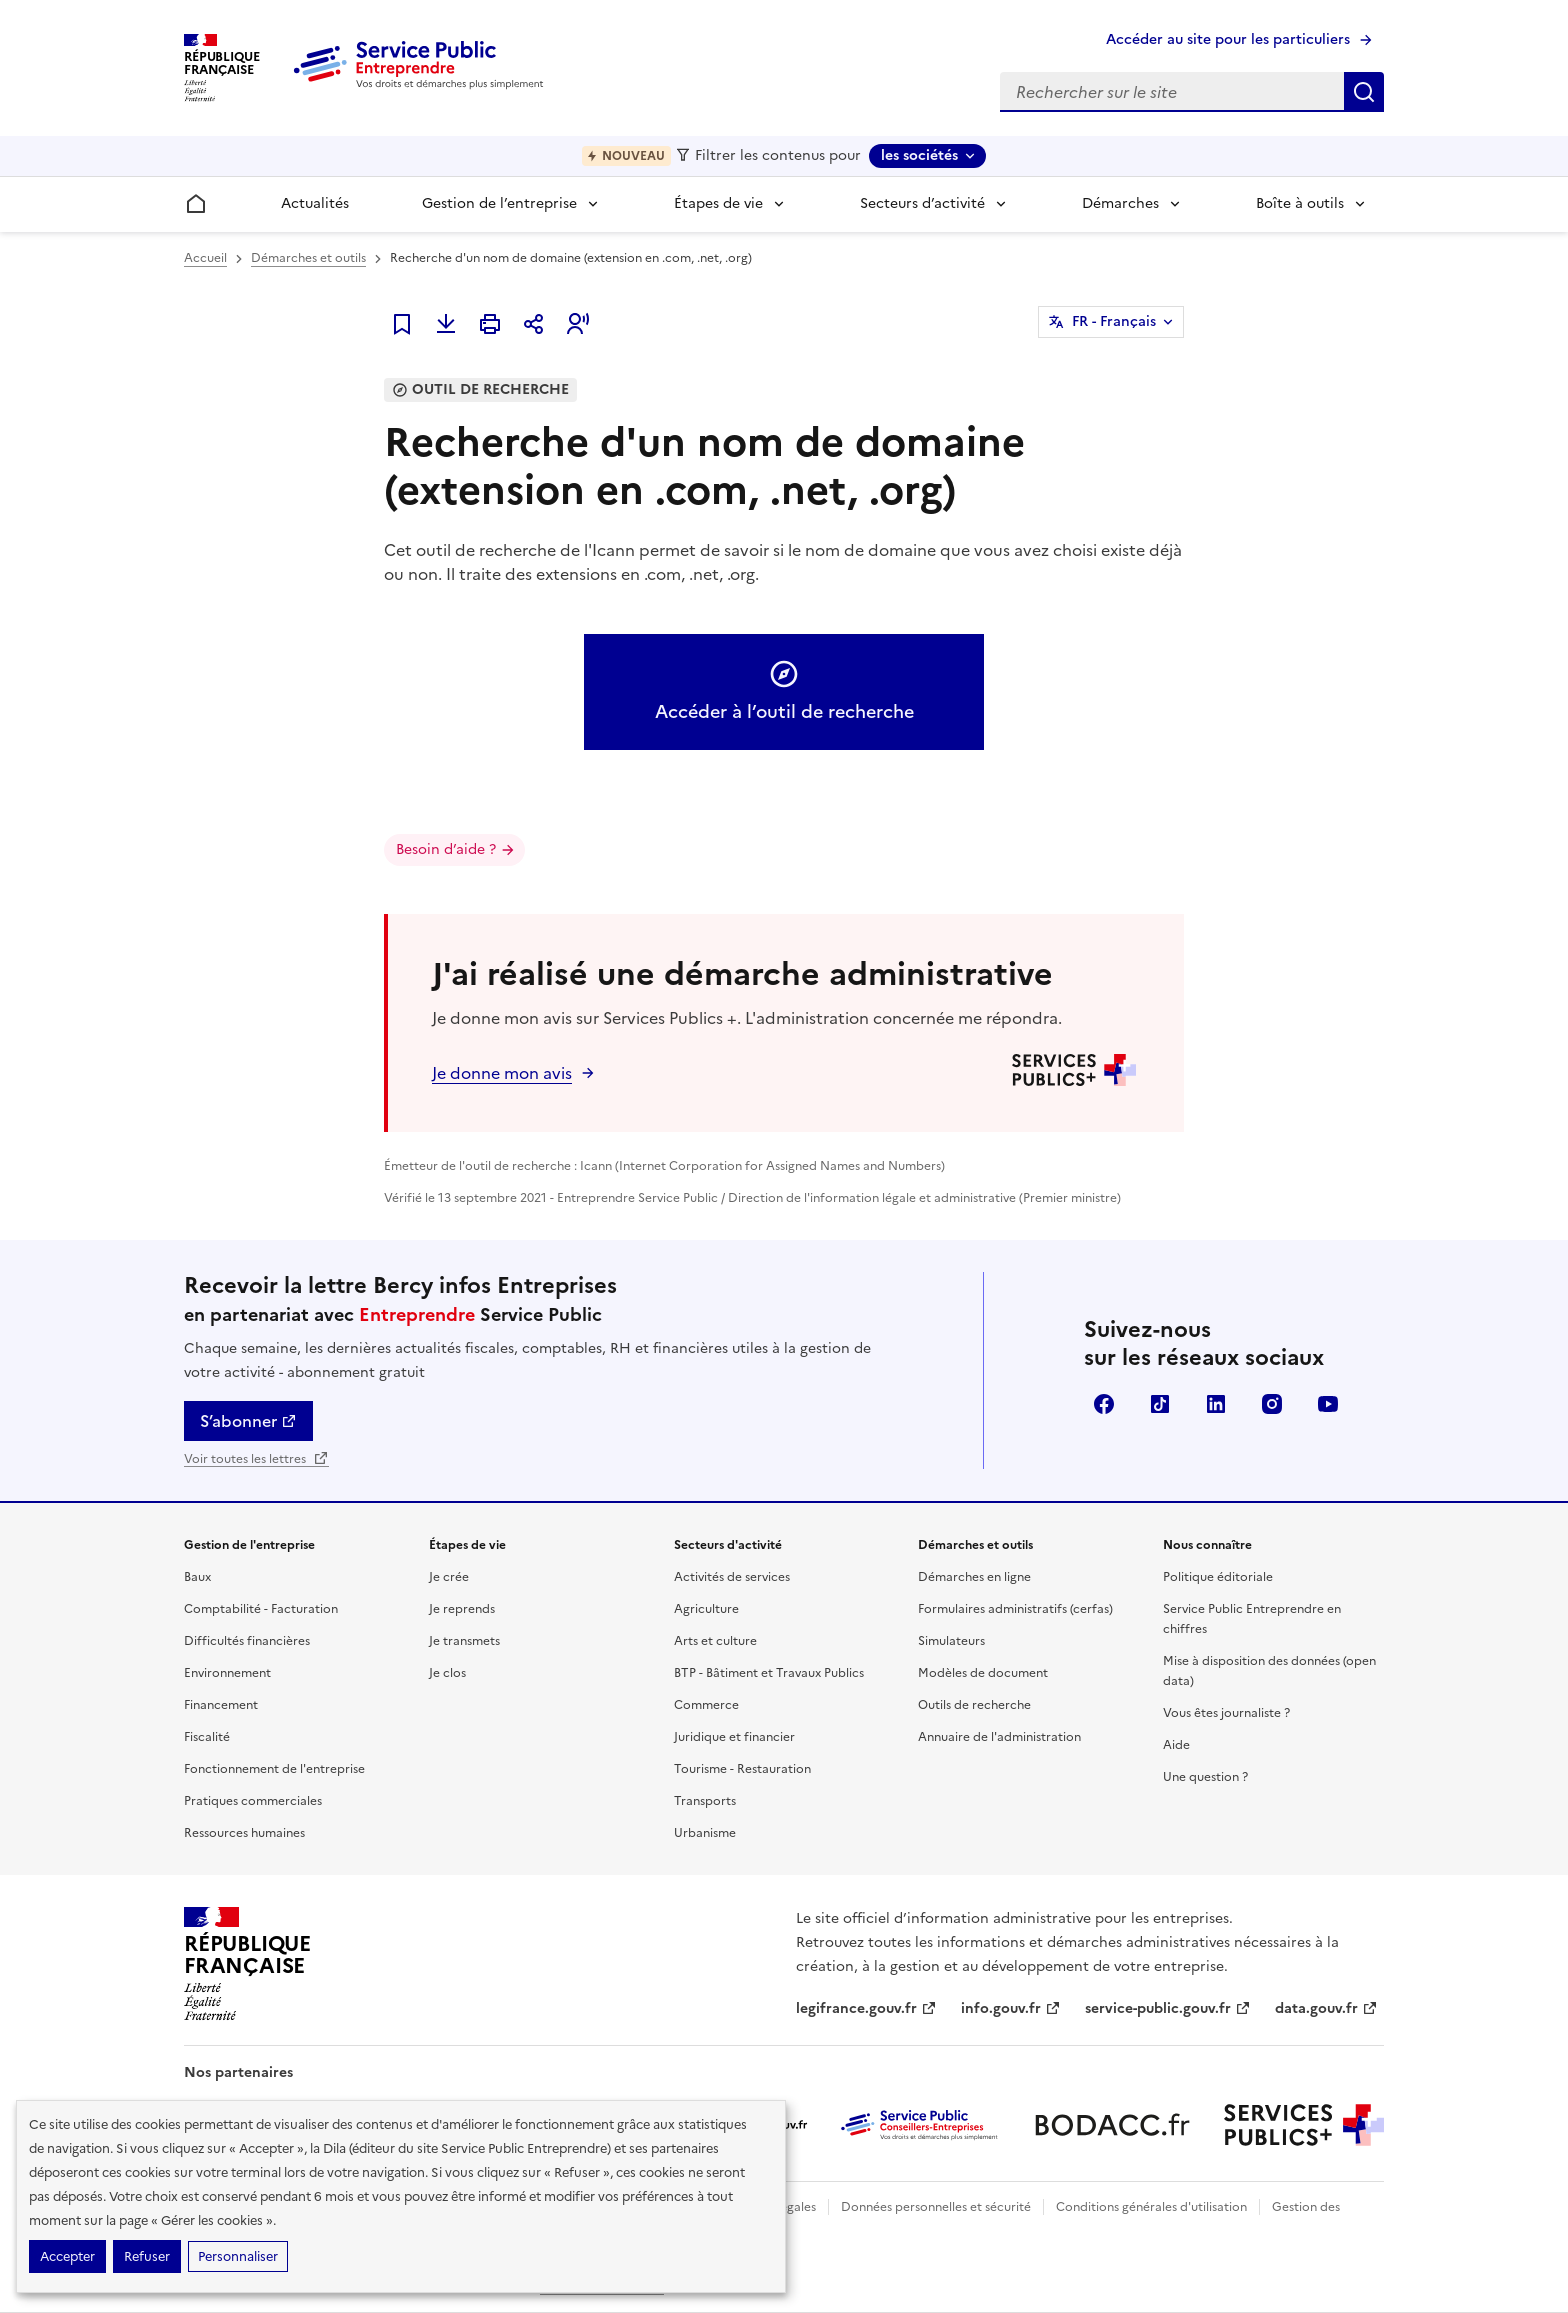 This screenshot has height=2313, width=1568. What do you see at coordinates (247, 1641) in the screenshot?
I see `Difficultés financières` at bounding box center [247, 1641].